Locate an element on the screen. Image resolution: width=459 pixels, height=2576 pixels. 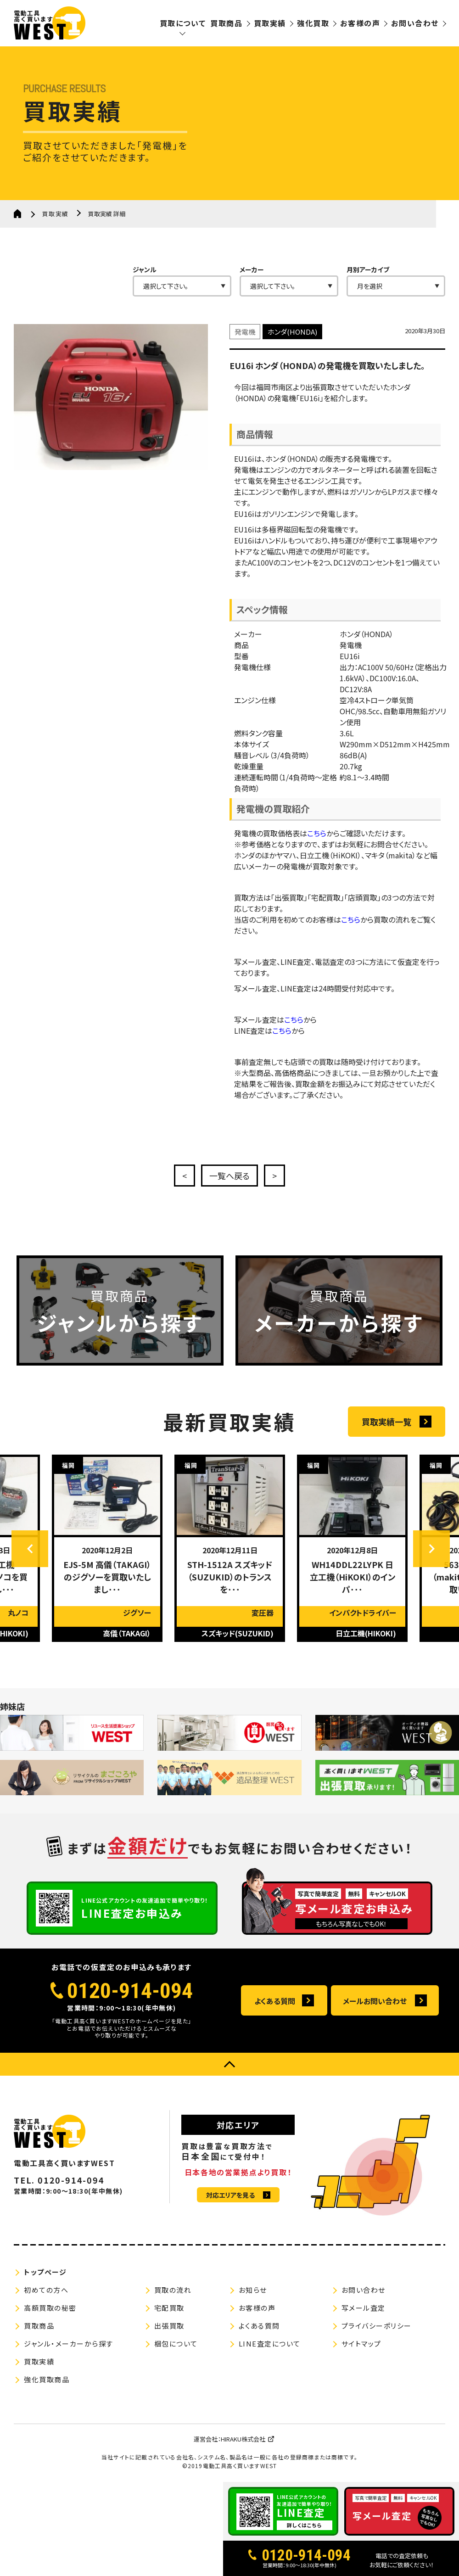
一覧へ戻る is located at coordinates (229, 1176).